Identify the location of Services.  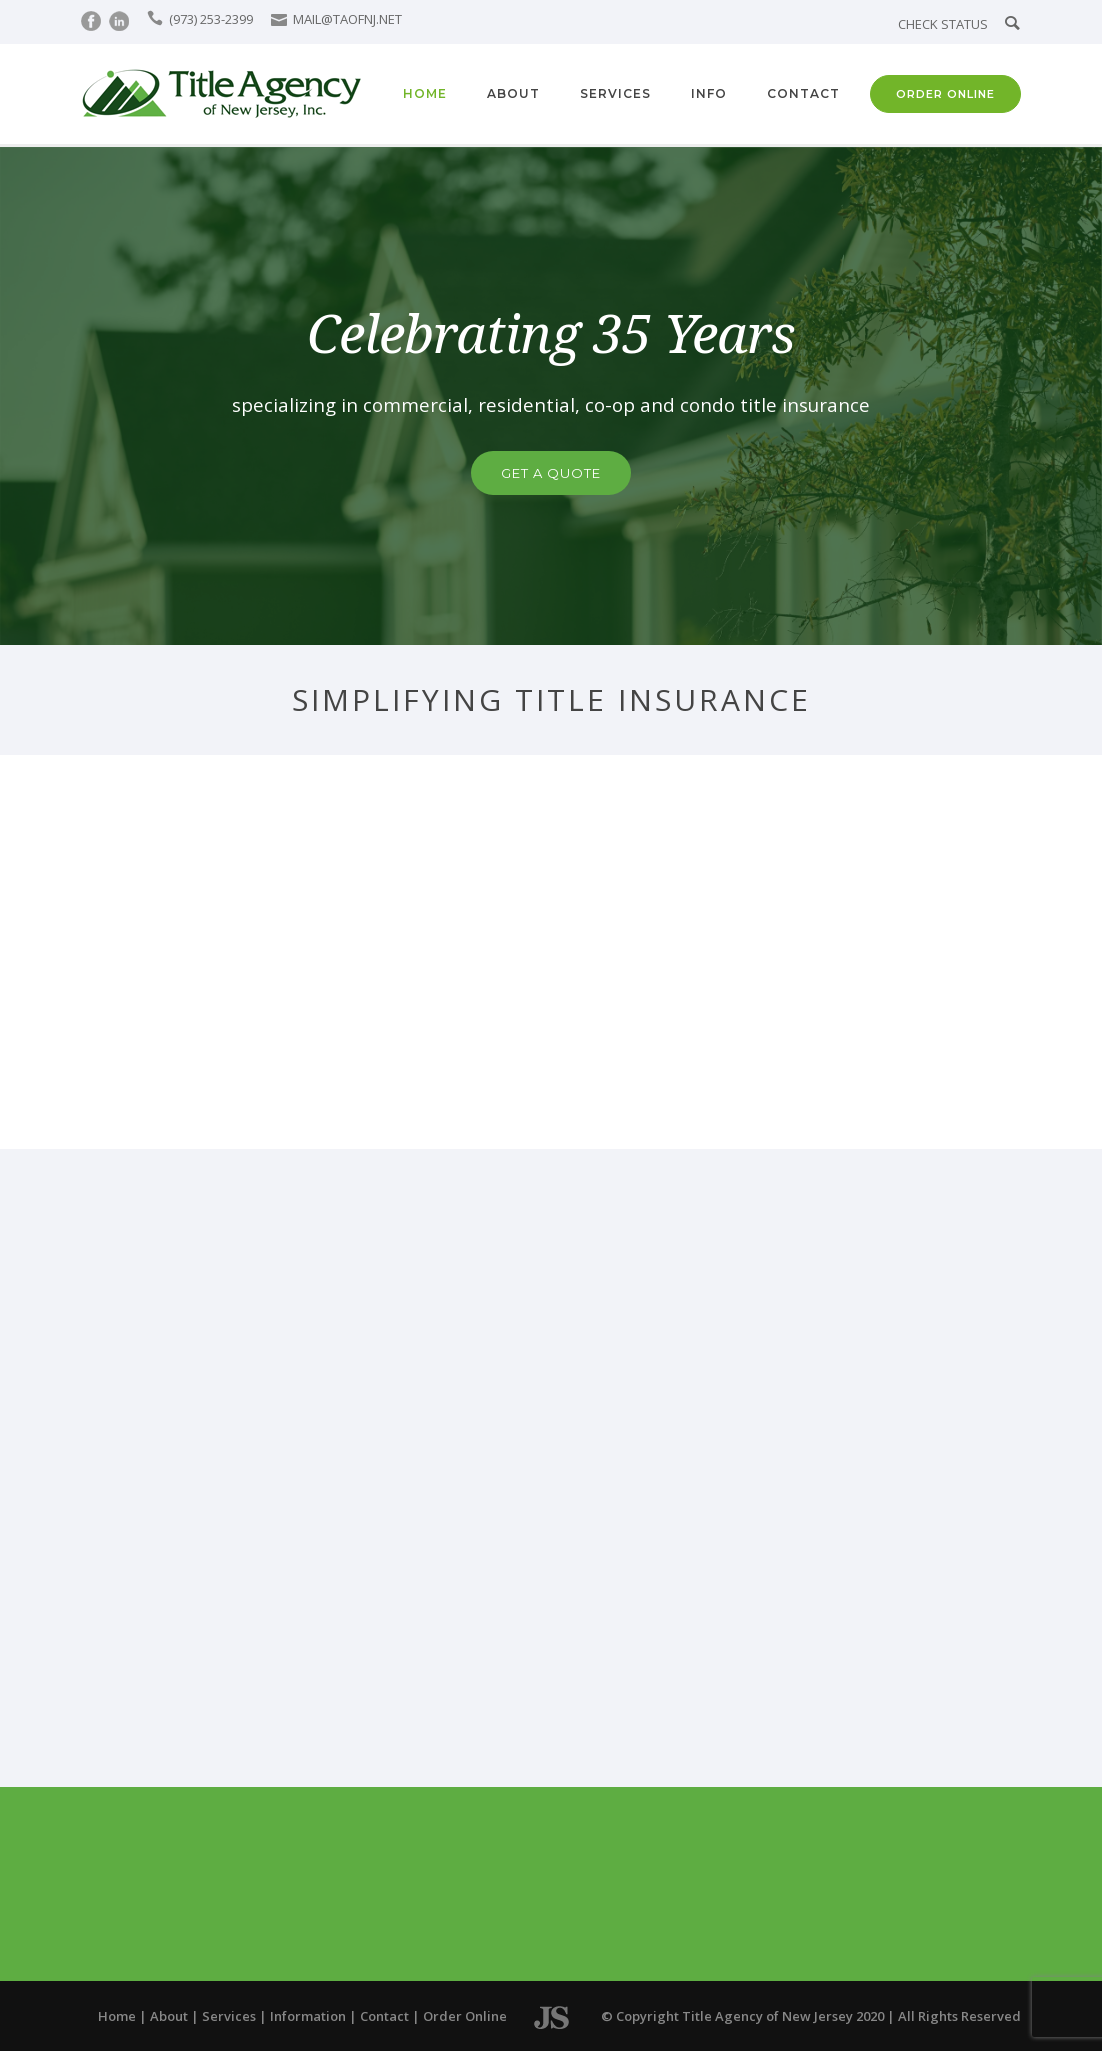
(615, 93).